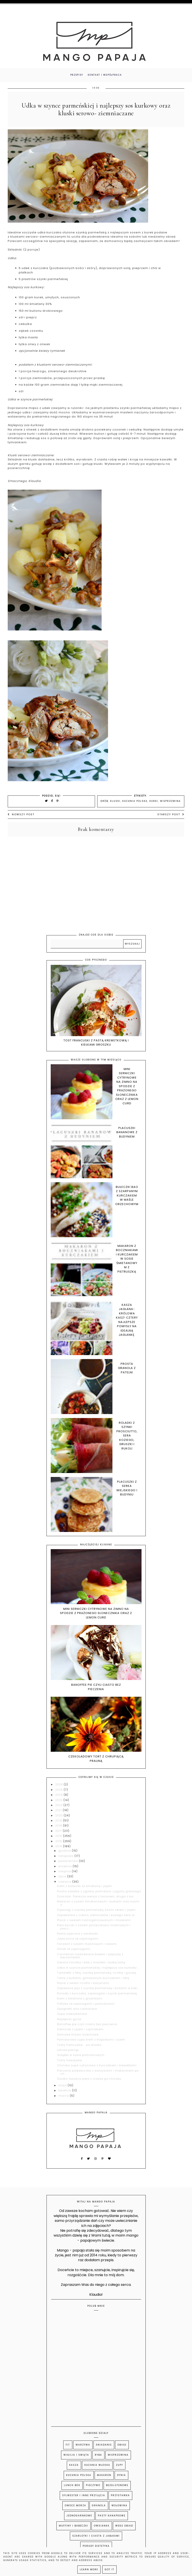 The width and height of the screenshot is (192, 2576). I want to click on owoce morza, so click(75, 2509).